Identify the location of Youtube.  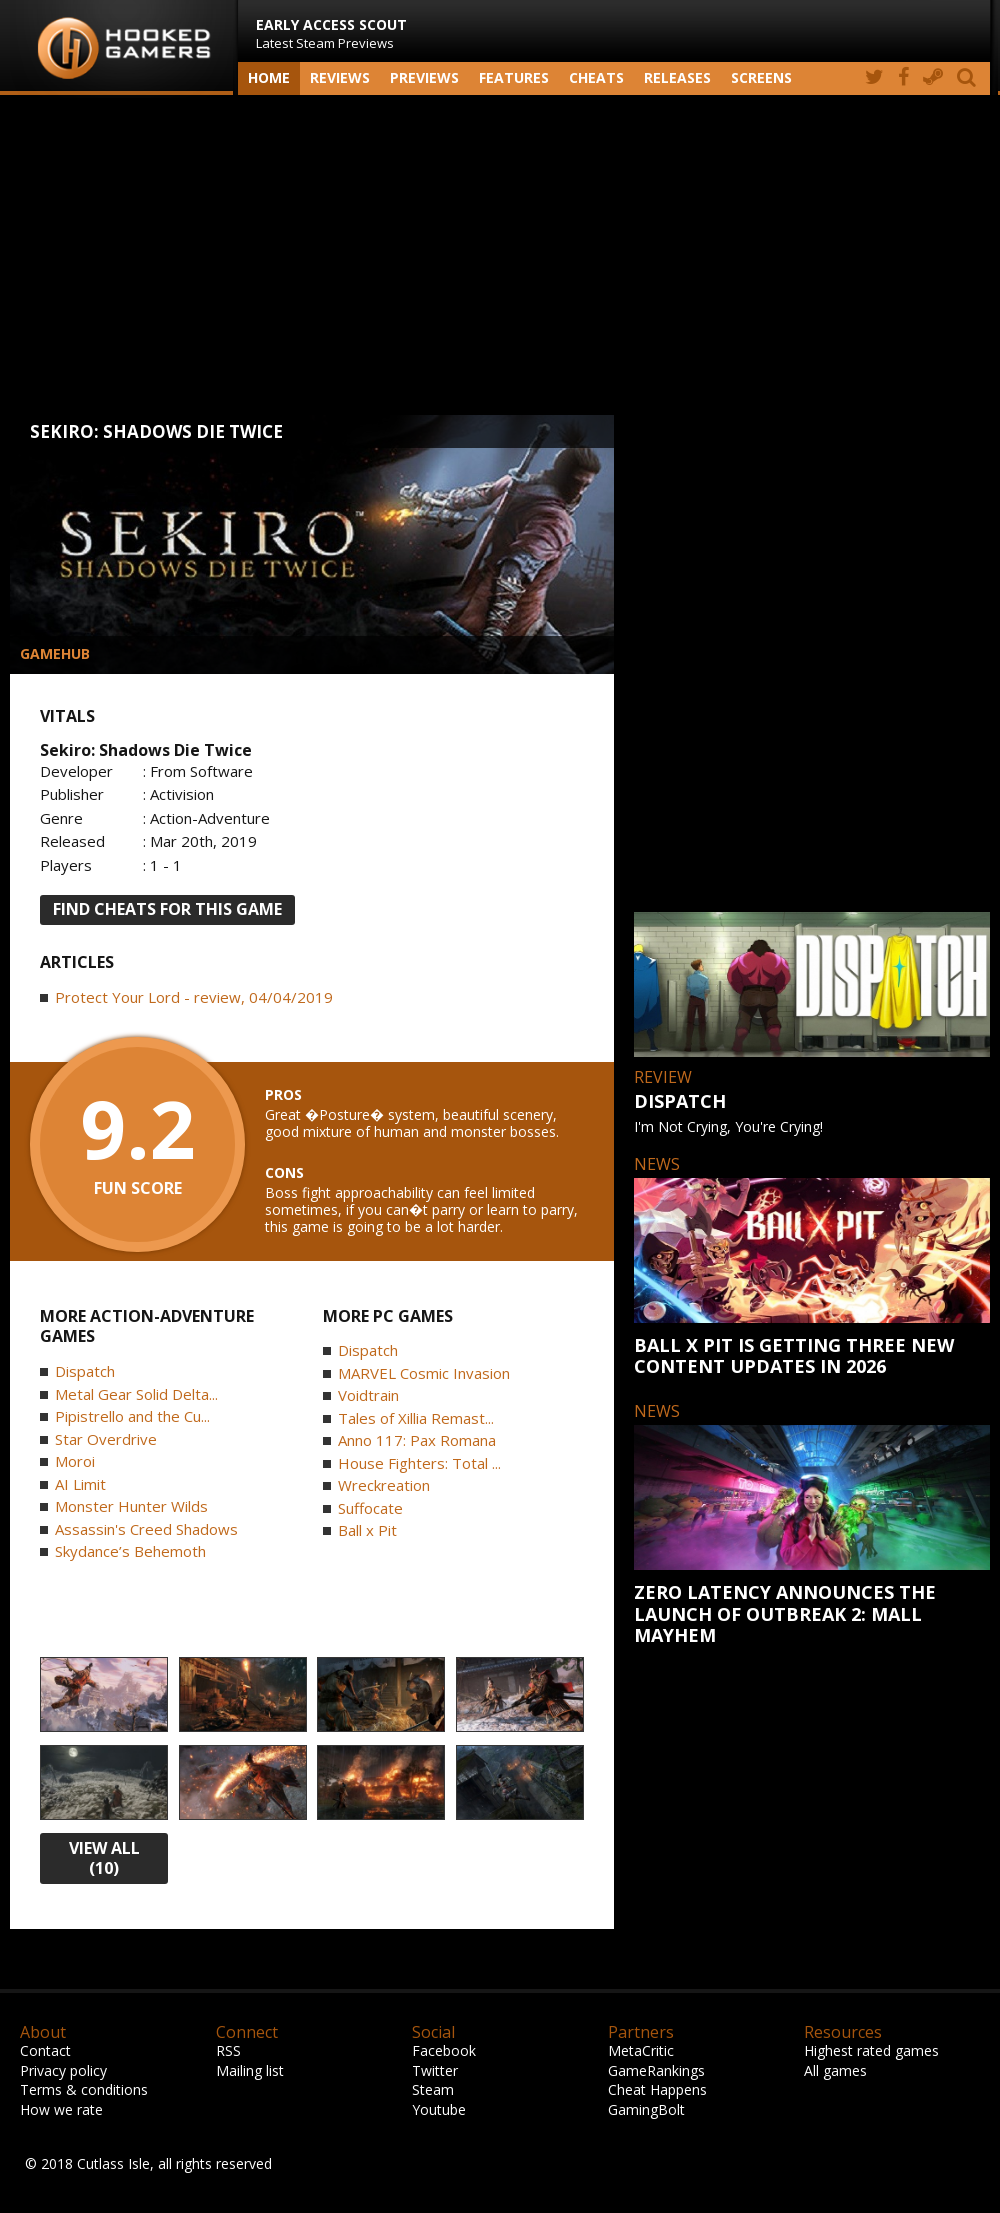
(439, 2109).